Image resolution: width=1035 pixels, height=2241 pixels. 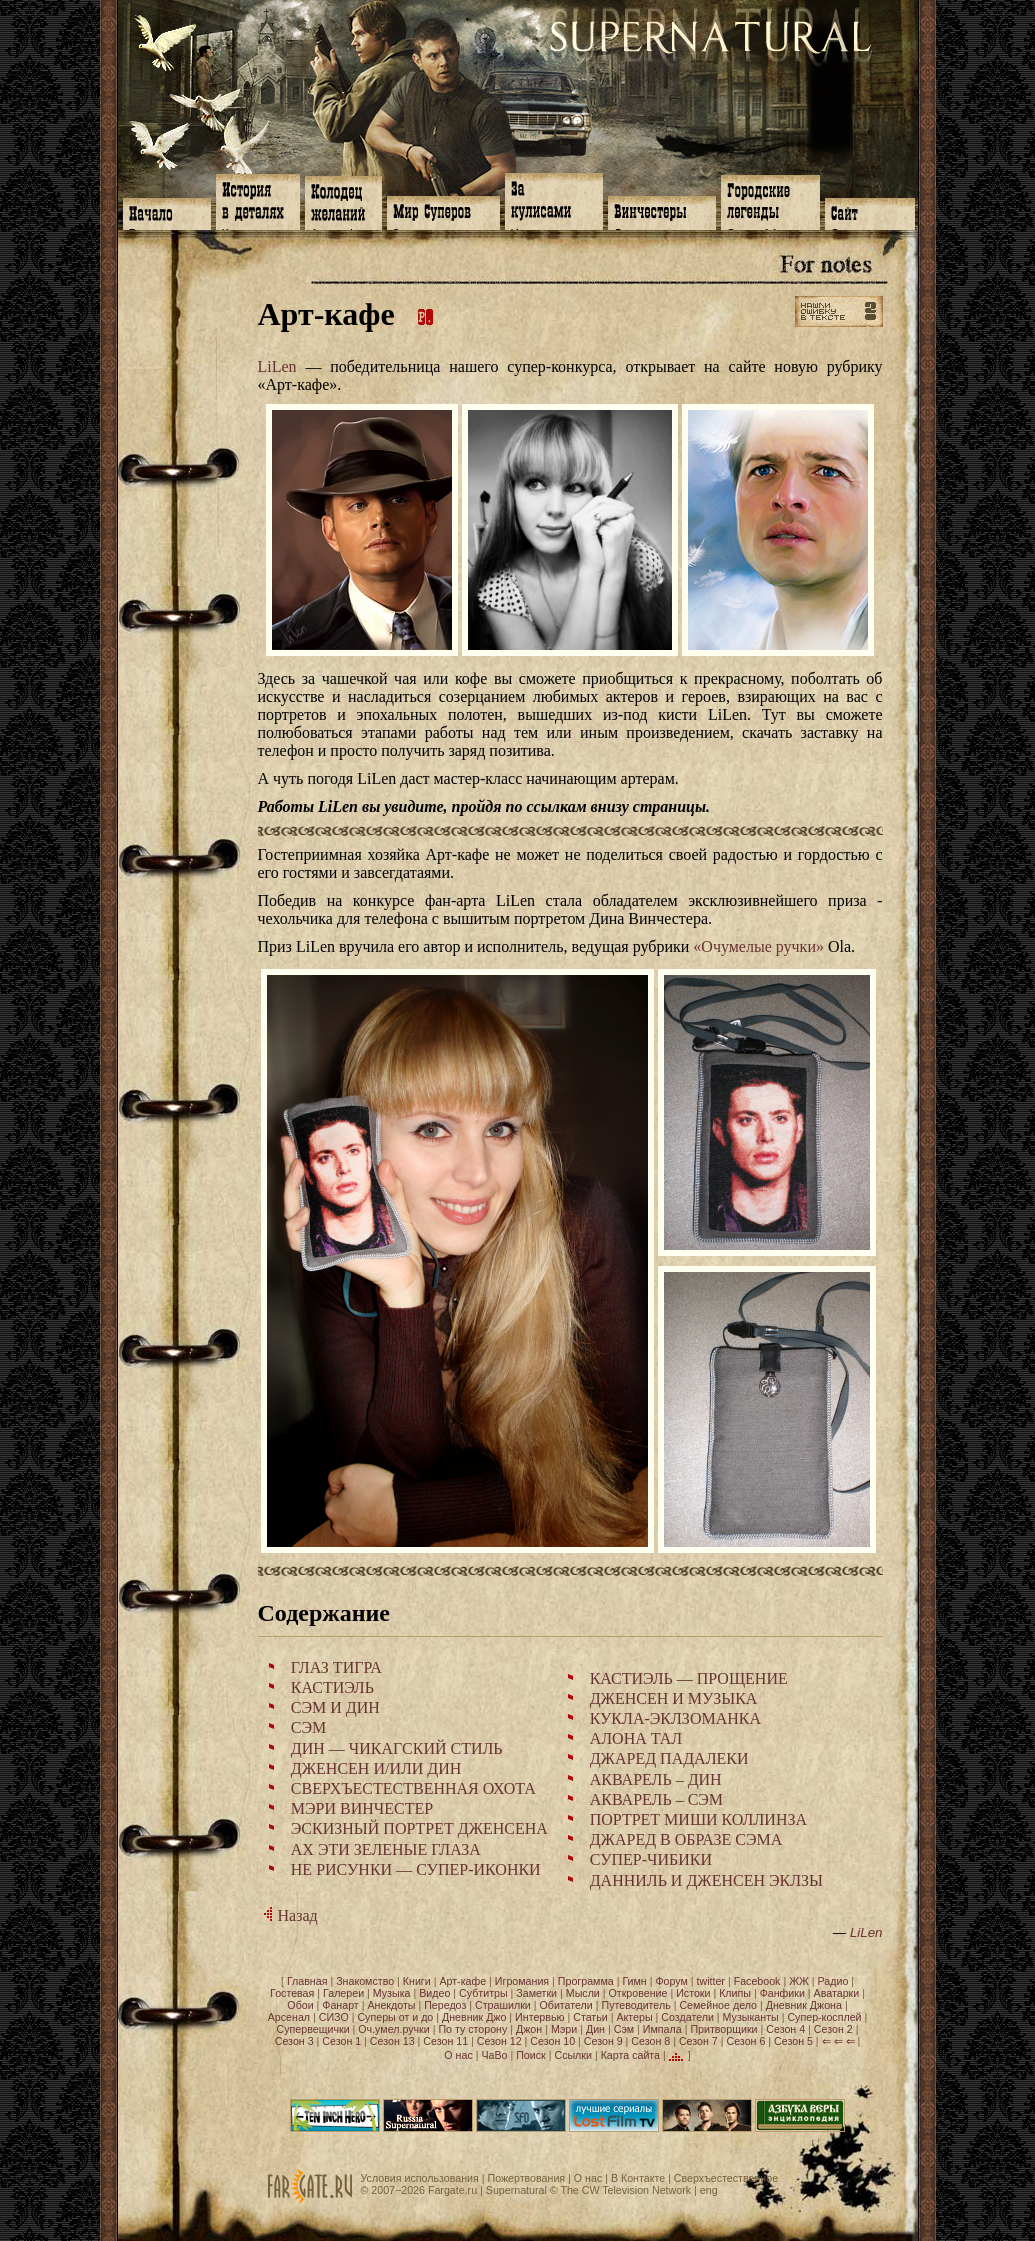 What do you see at coordinates (693, 1993) in the screenshot?
I see `Истоки` at bounding box center [693, 1993].